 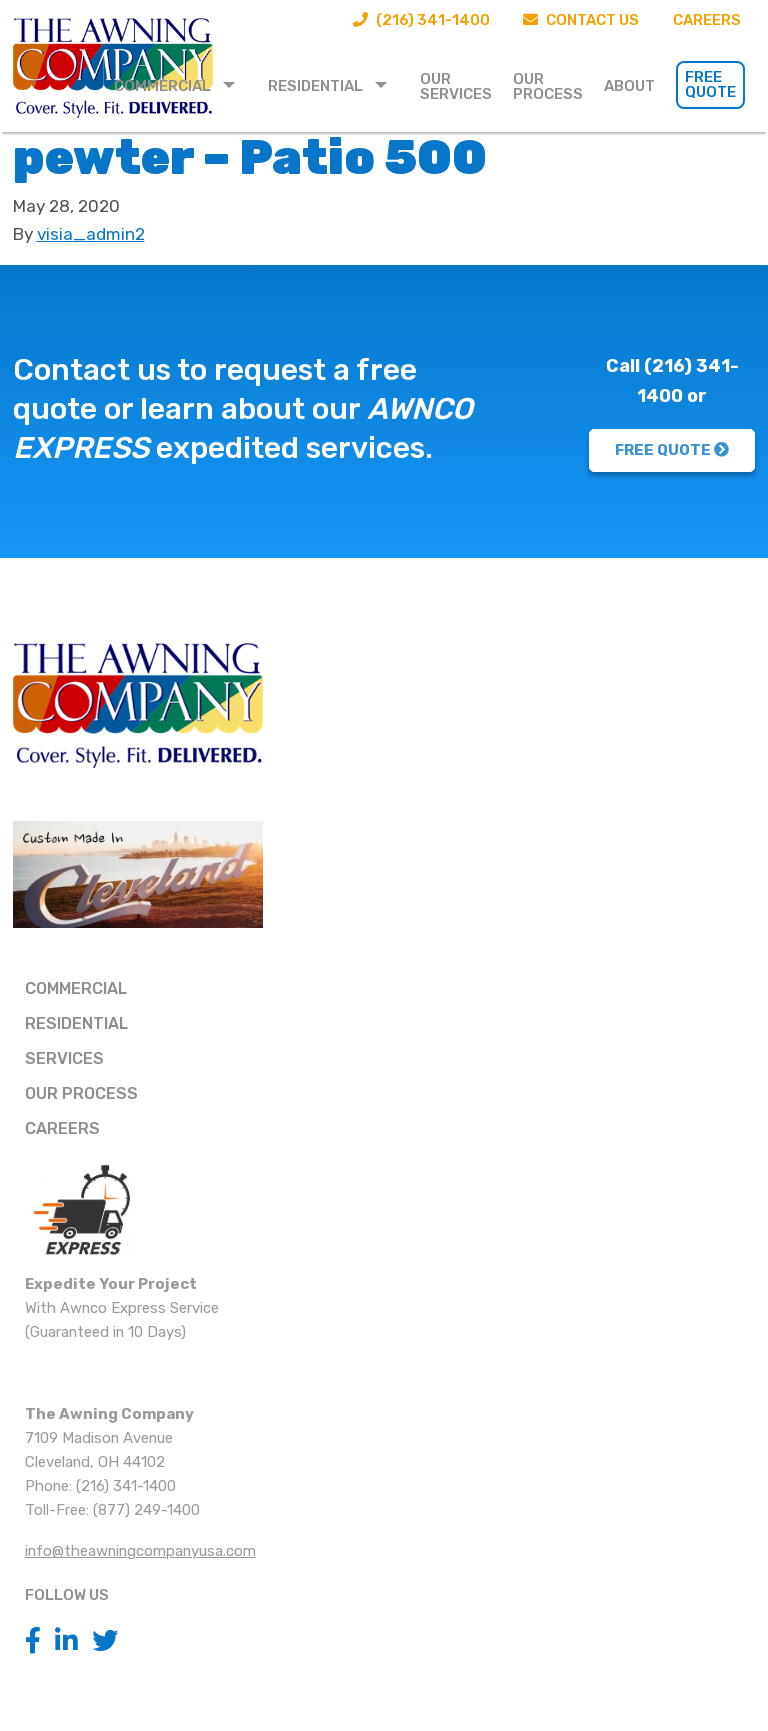 I want to click on FREE QUOTE, so click(x=672, y=450).